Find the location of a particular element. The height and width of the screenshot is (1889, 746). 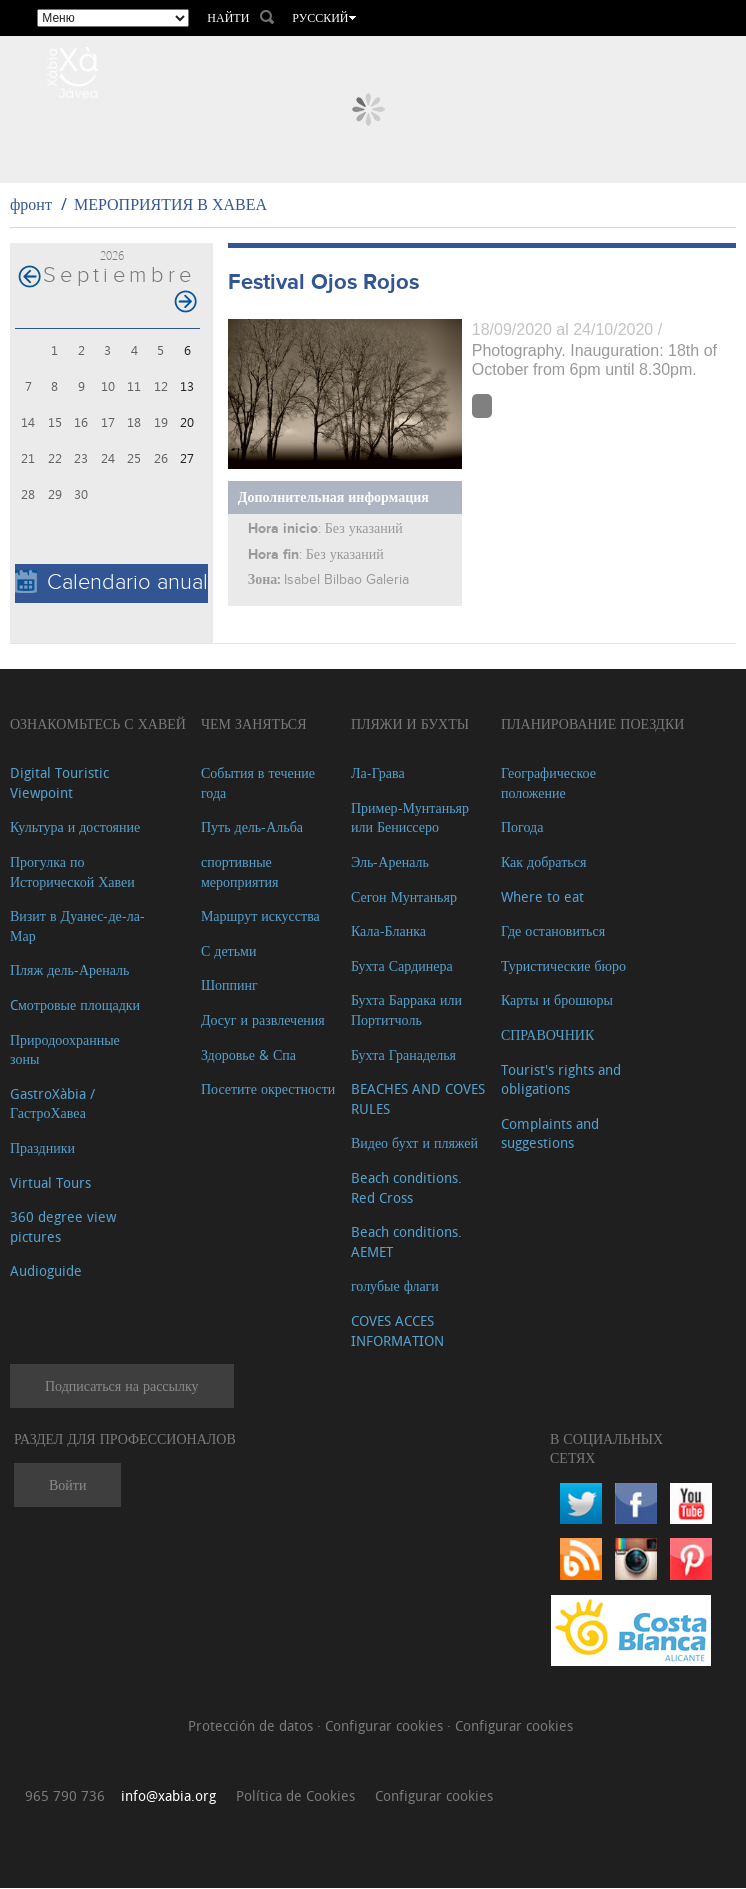

Прогулка по Исторической Хавеи is located at coordinates (72, 873).